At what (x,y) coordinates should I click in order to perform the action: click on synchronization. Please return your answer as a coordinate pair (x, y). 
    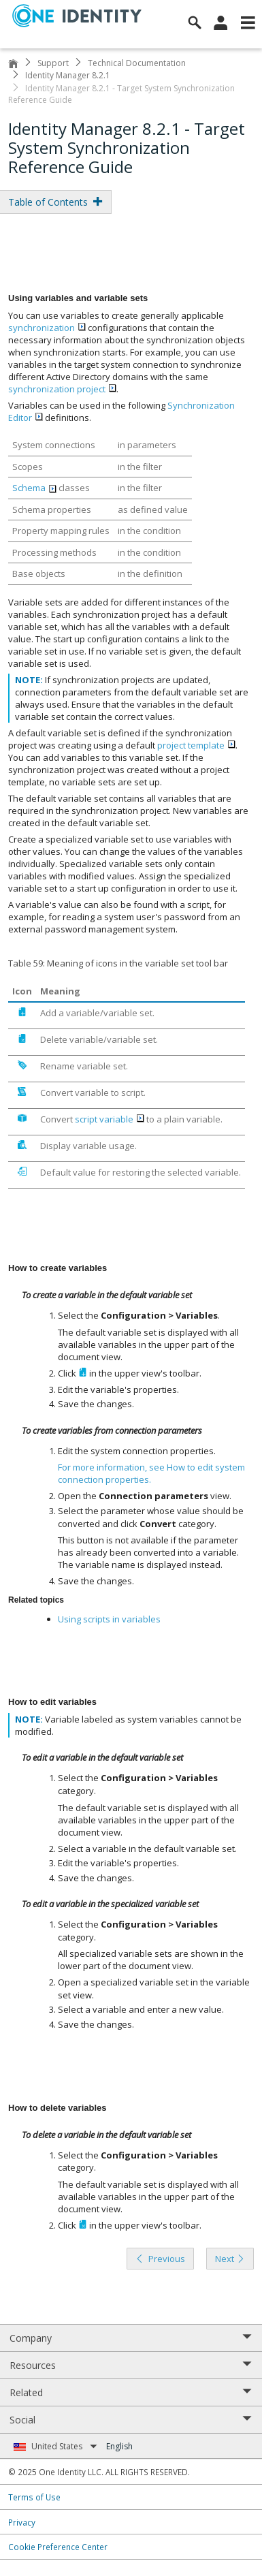
    Looking at the image, I should click on (47, 327).